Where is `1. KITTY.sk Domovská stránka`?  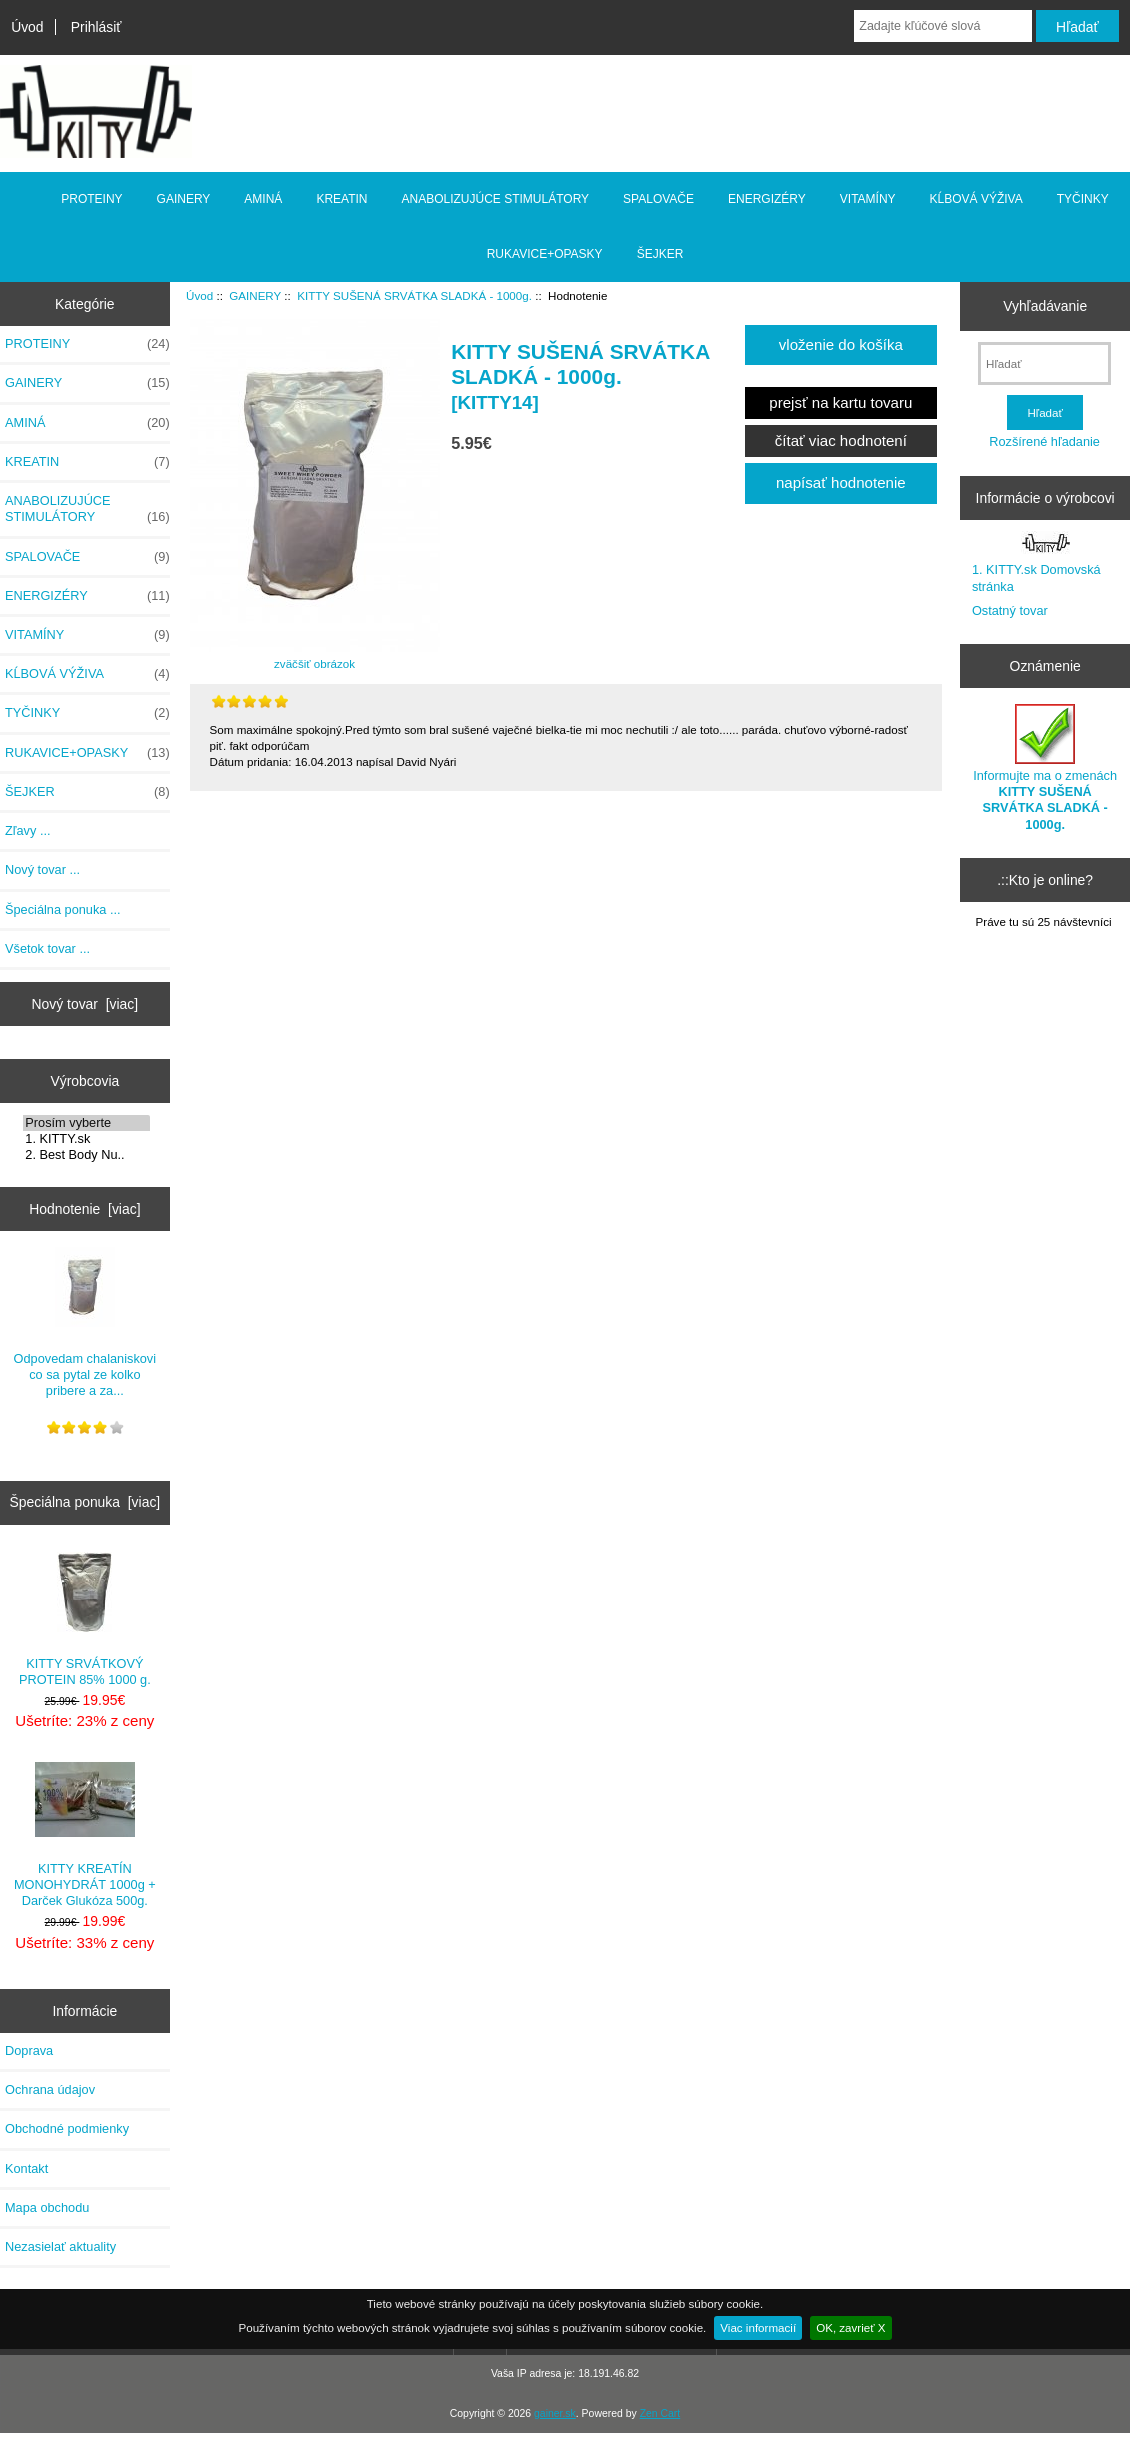
1. KITTY.sk Domovská stránka is located at coordinates (1036, 577).